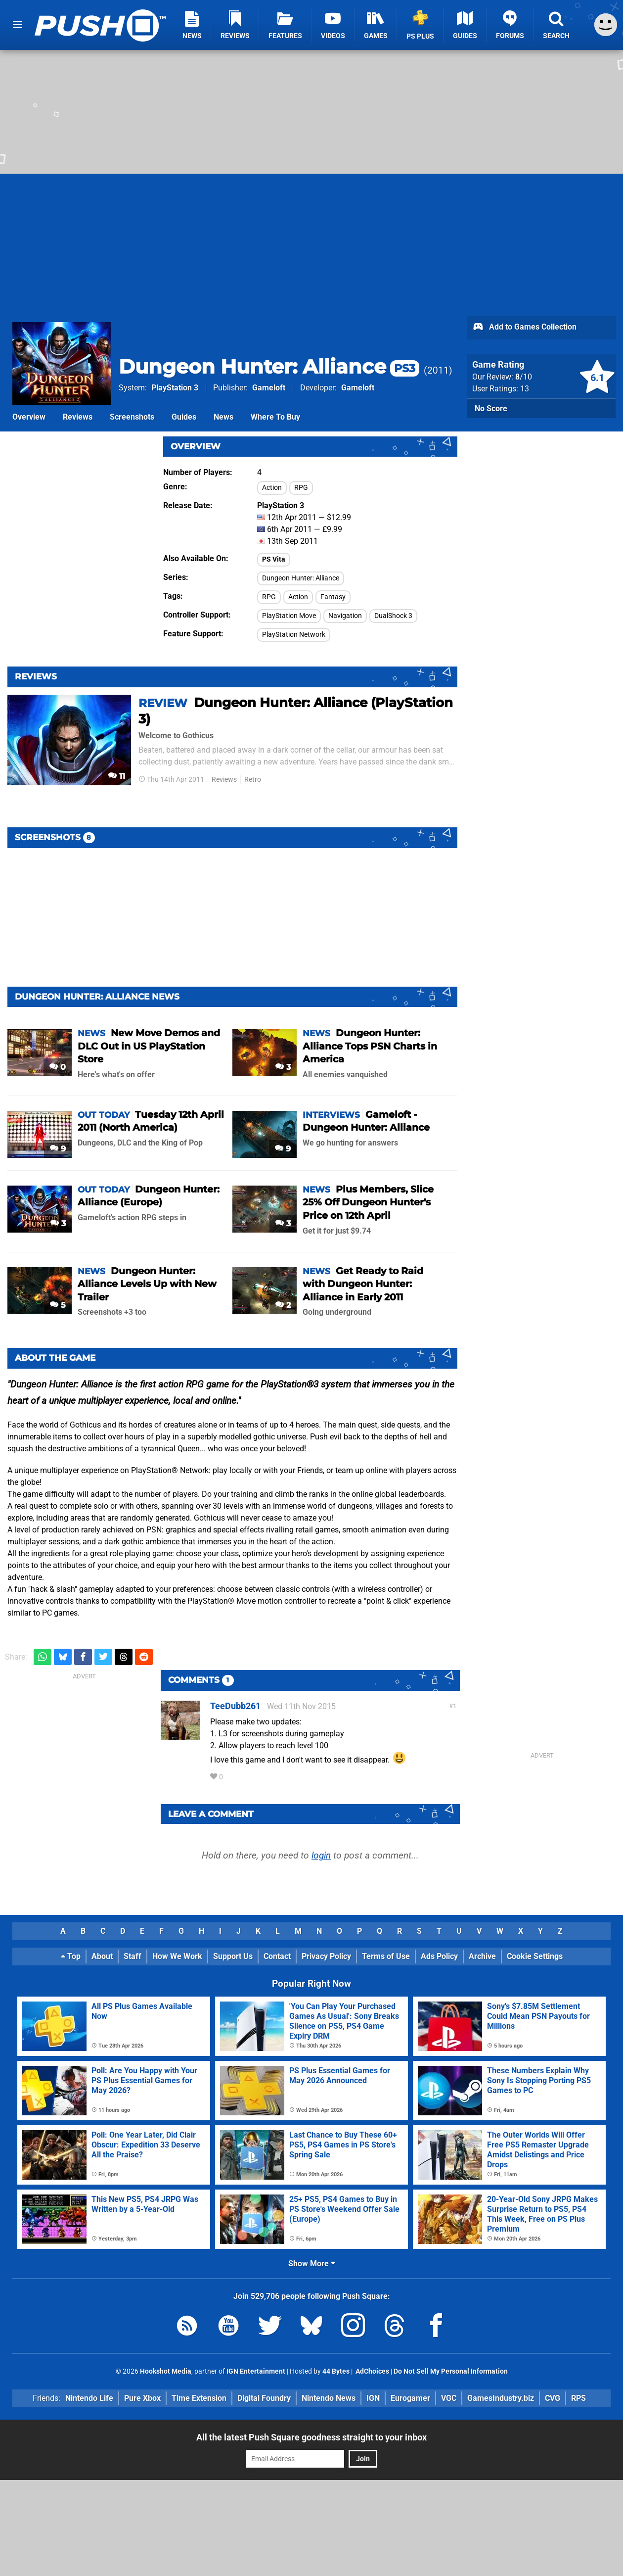 The image size is (623, 2576). Describe the element at coordinates (255, 2371) in the screenshot. I see `IGN Entertainment` at that location.